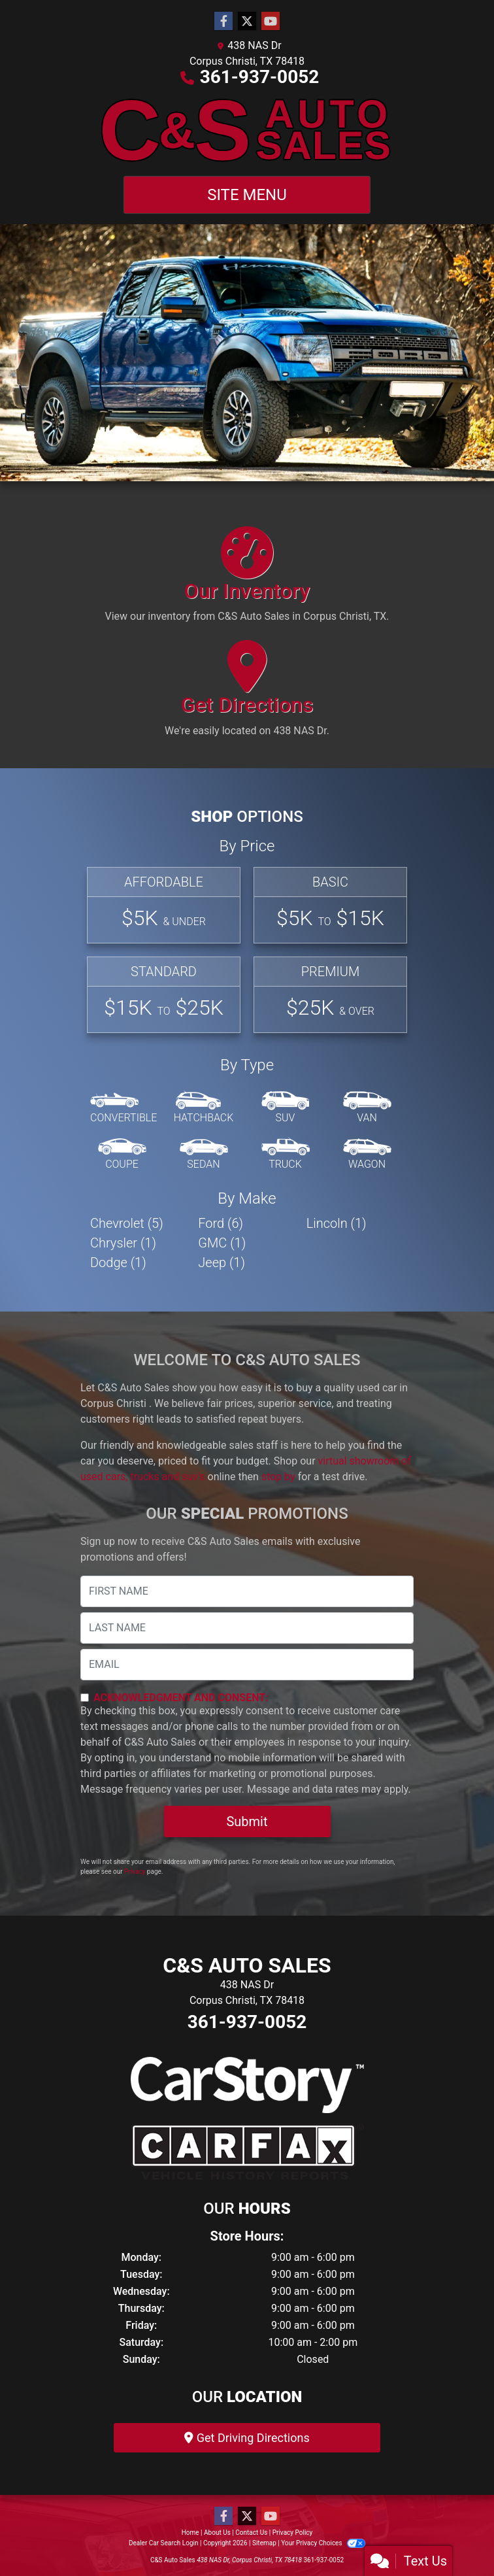 Image resolution: width=494 pixels, height=2576 pixels. Describe the element at coordinates (163, 905) in the screenshot. I see `[Affordable]` at that location.